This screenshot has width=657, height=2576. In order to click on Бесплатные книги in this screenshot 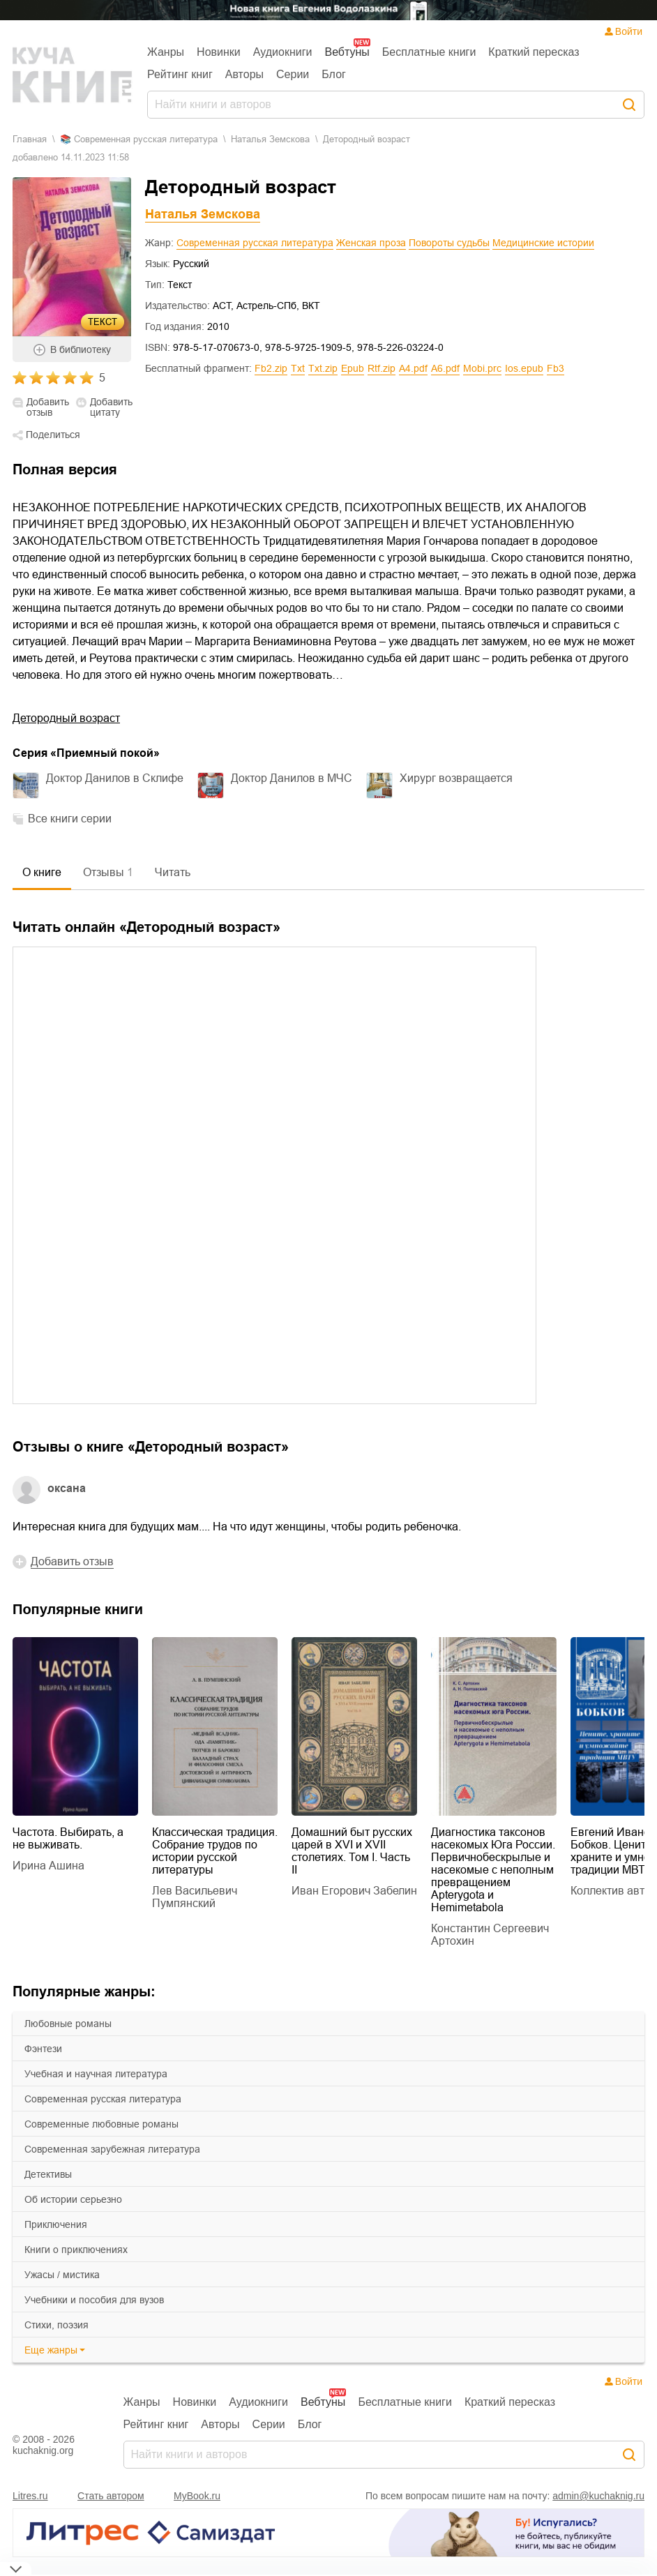, I will do `click(429, 52)`.